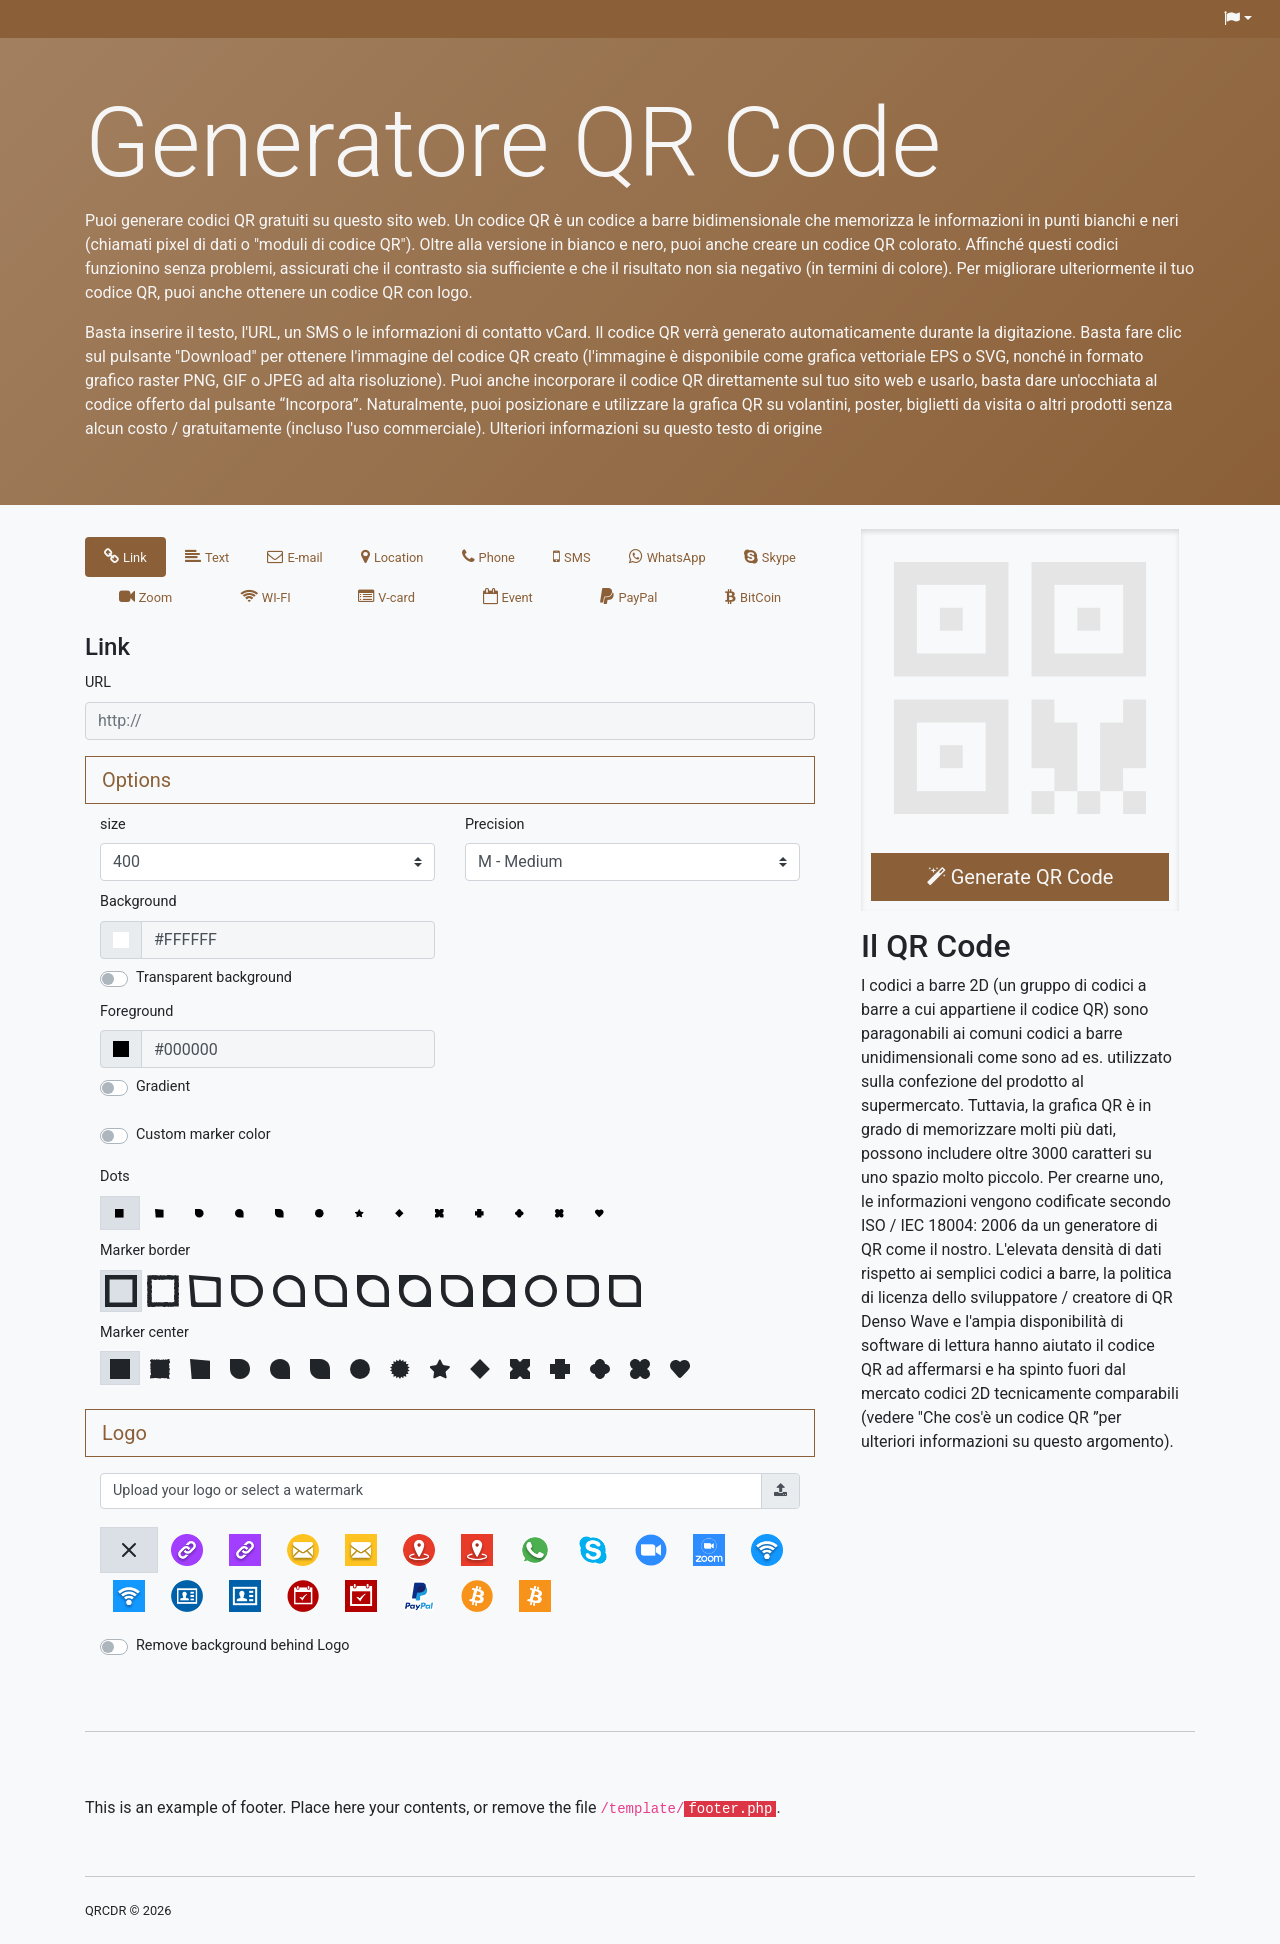  What do you see at coordinates (136, 1011) in the screenshot?
I see `Foreground` at bounding box center [136, 1011].